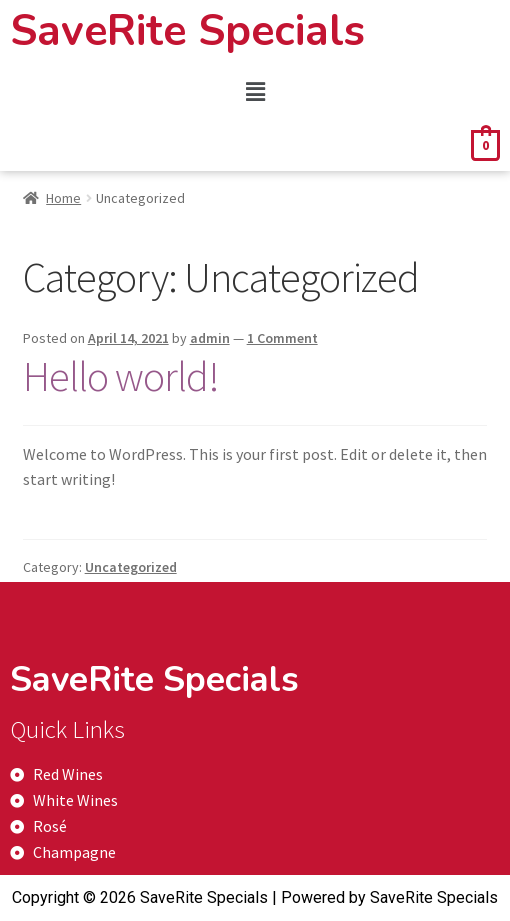 The image size is (510, 921). Describe the element at coordinates (121, 376) in the screenshot. I see `Hello world!` at that location.